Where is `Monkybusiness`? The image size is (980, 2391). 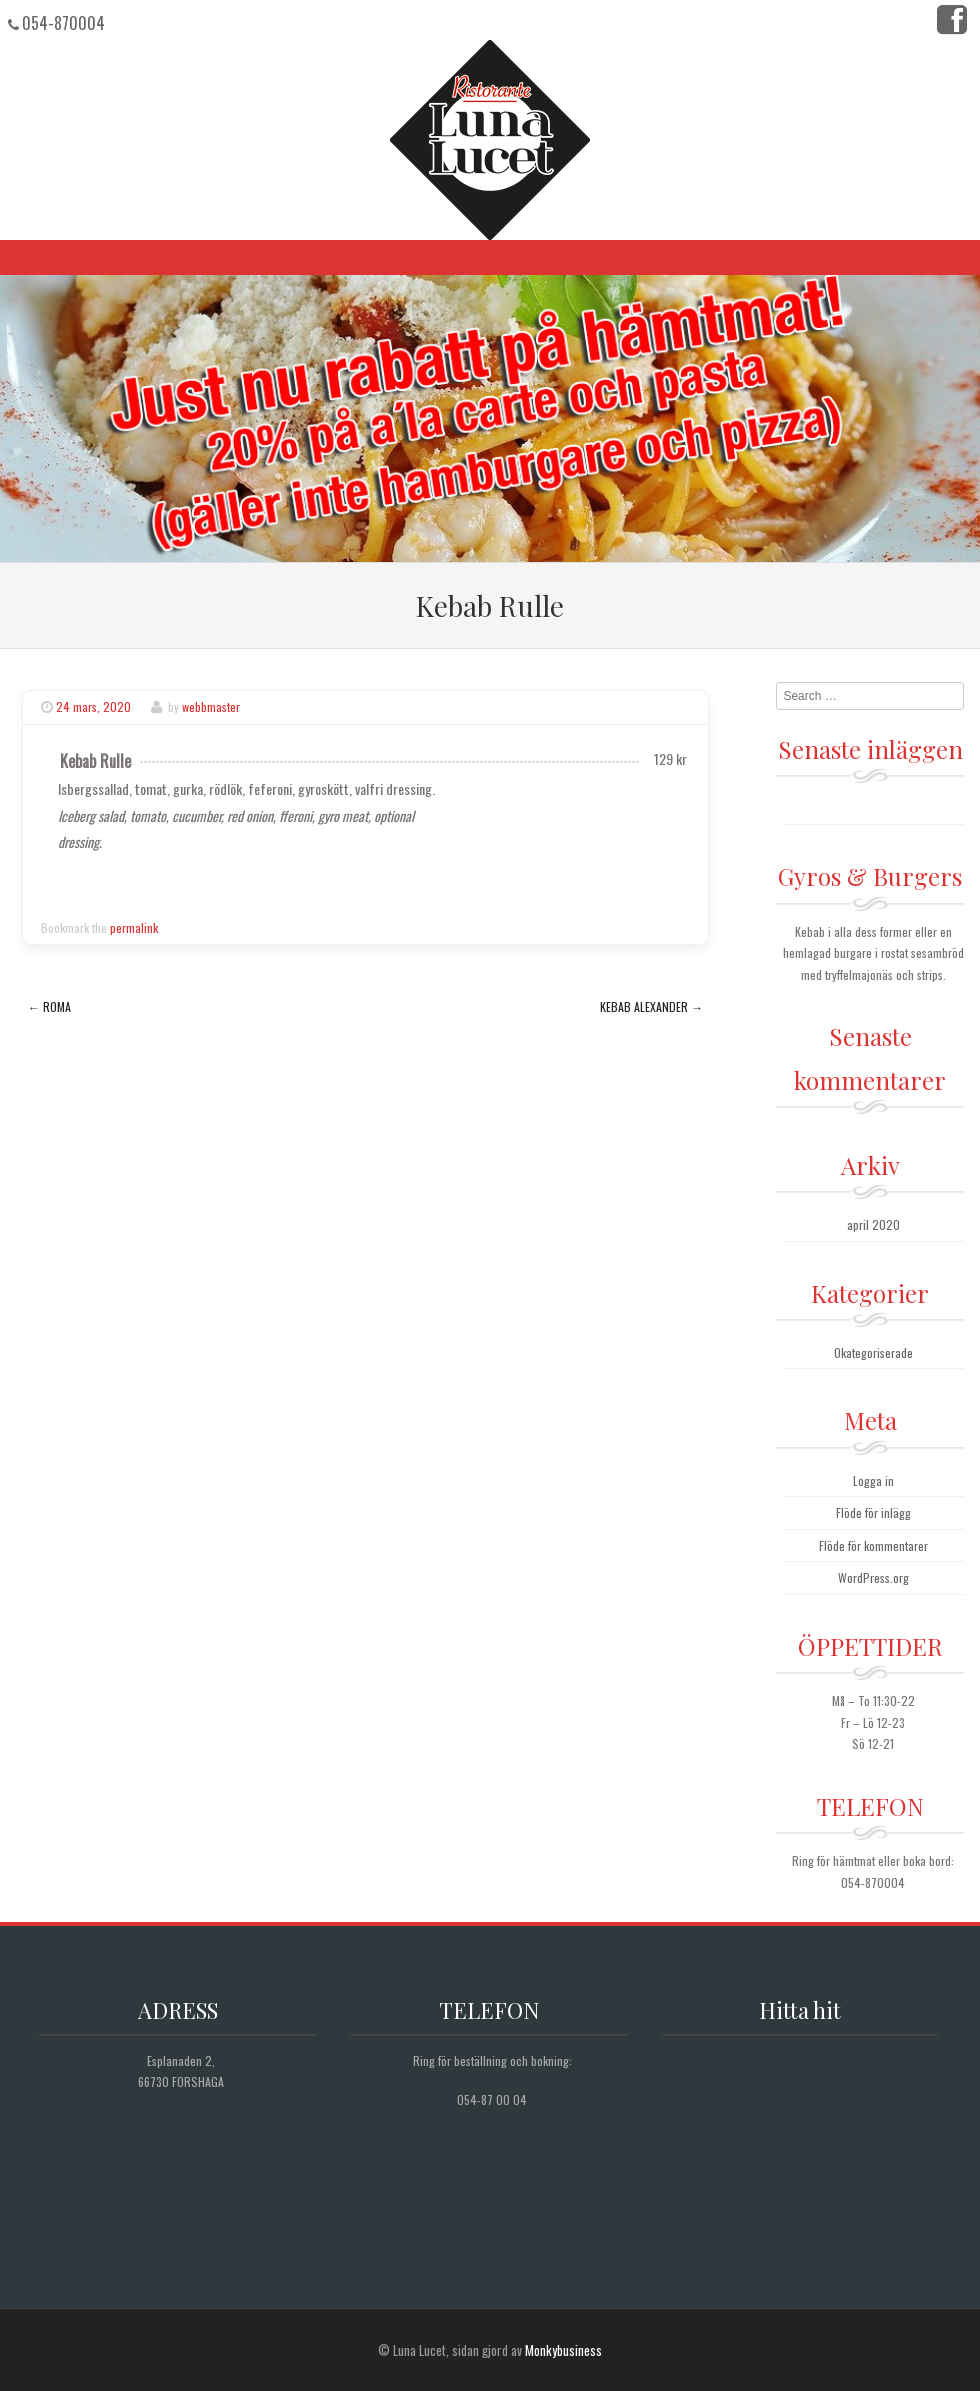
Monkybusiness is located at coordinates (563, 2350).